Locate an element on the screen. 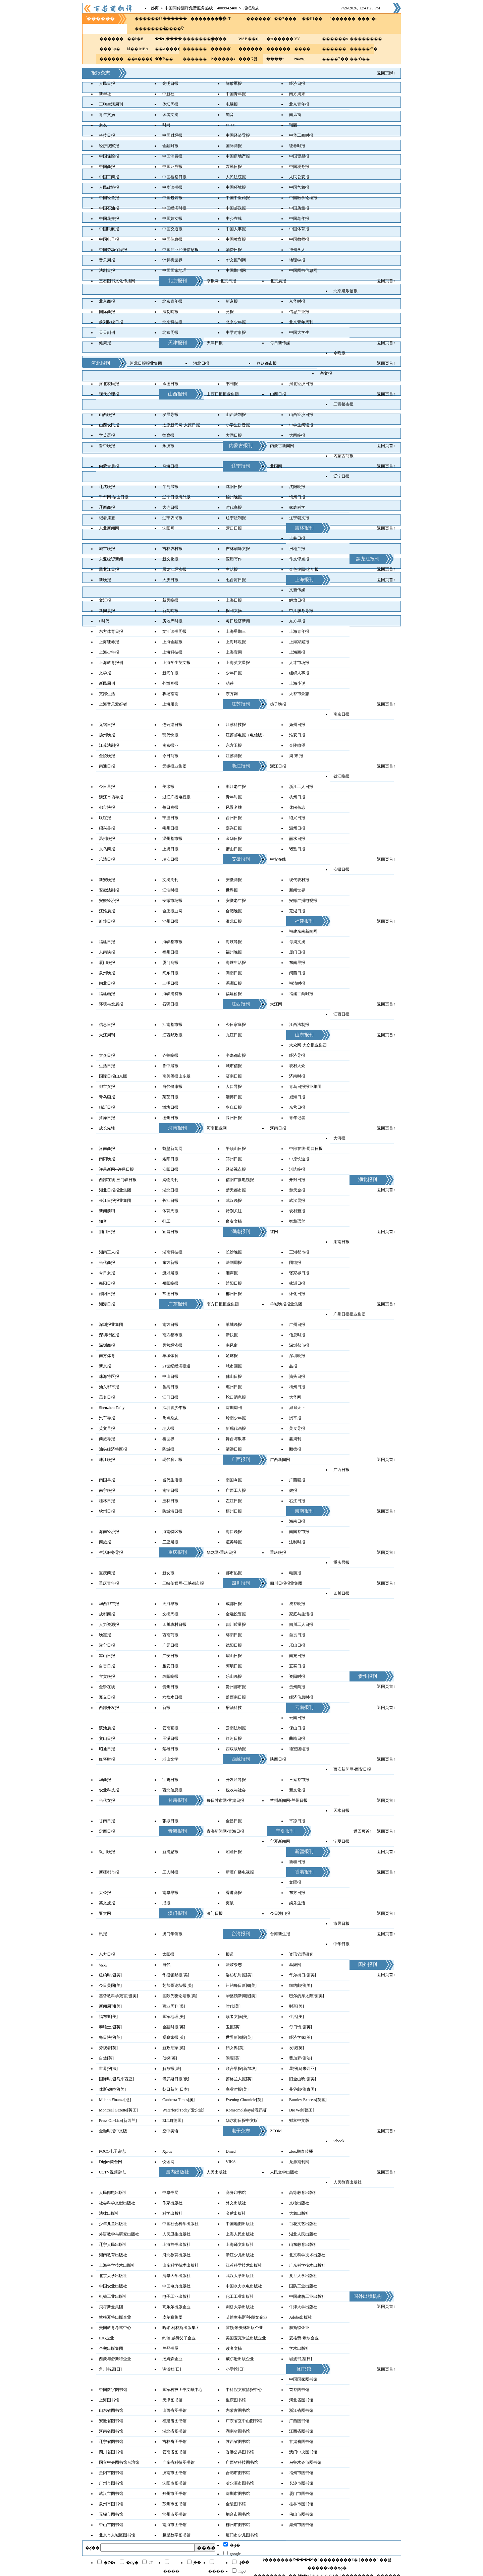 The image size is (483, 2576). 北京周报 is located at coordinates (170, 332).